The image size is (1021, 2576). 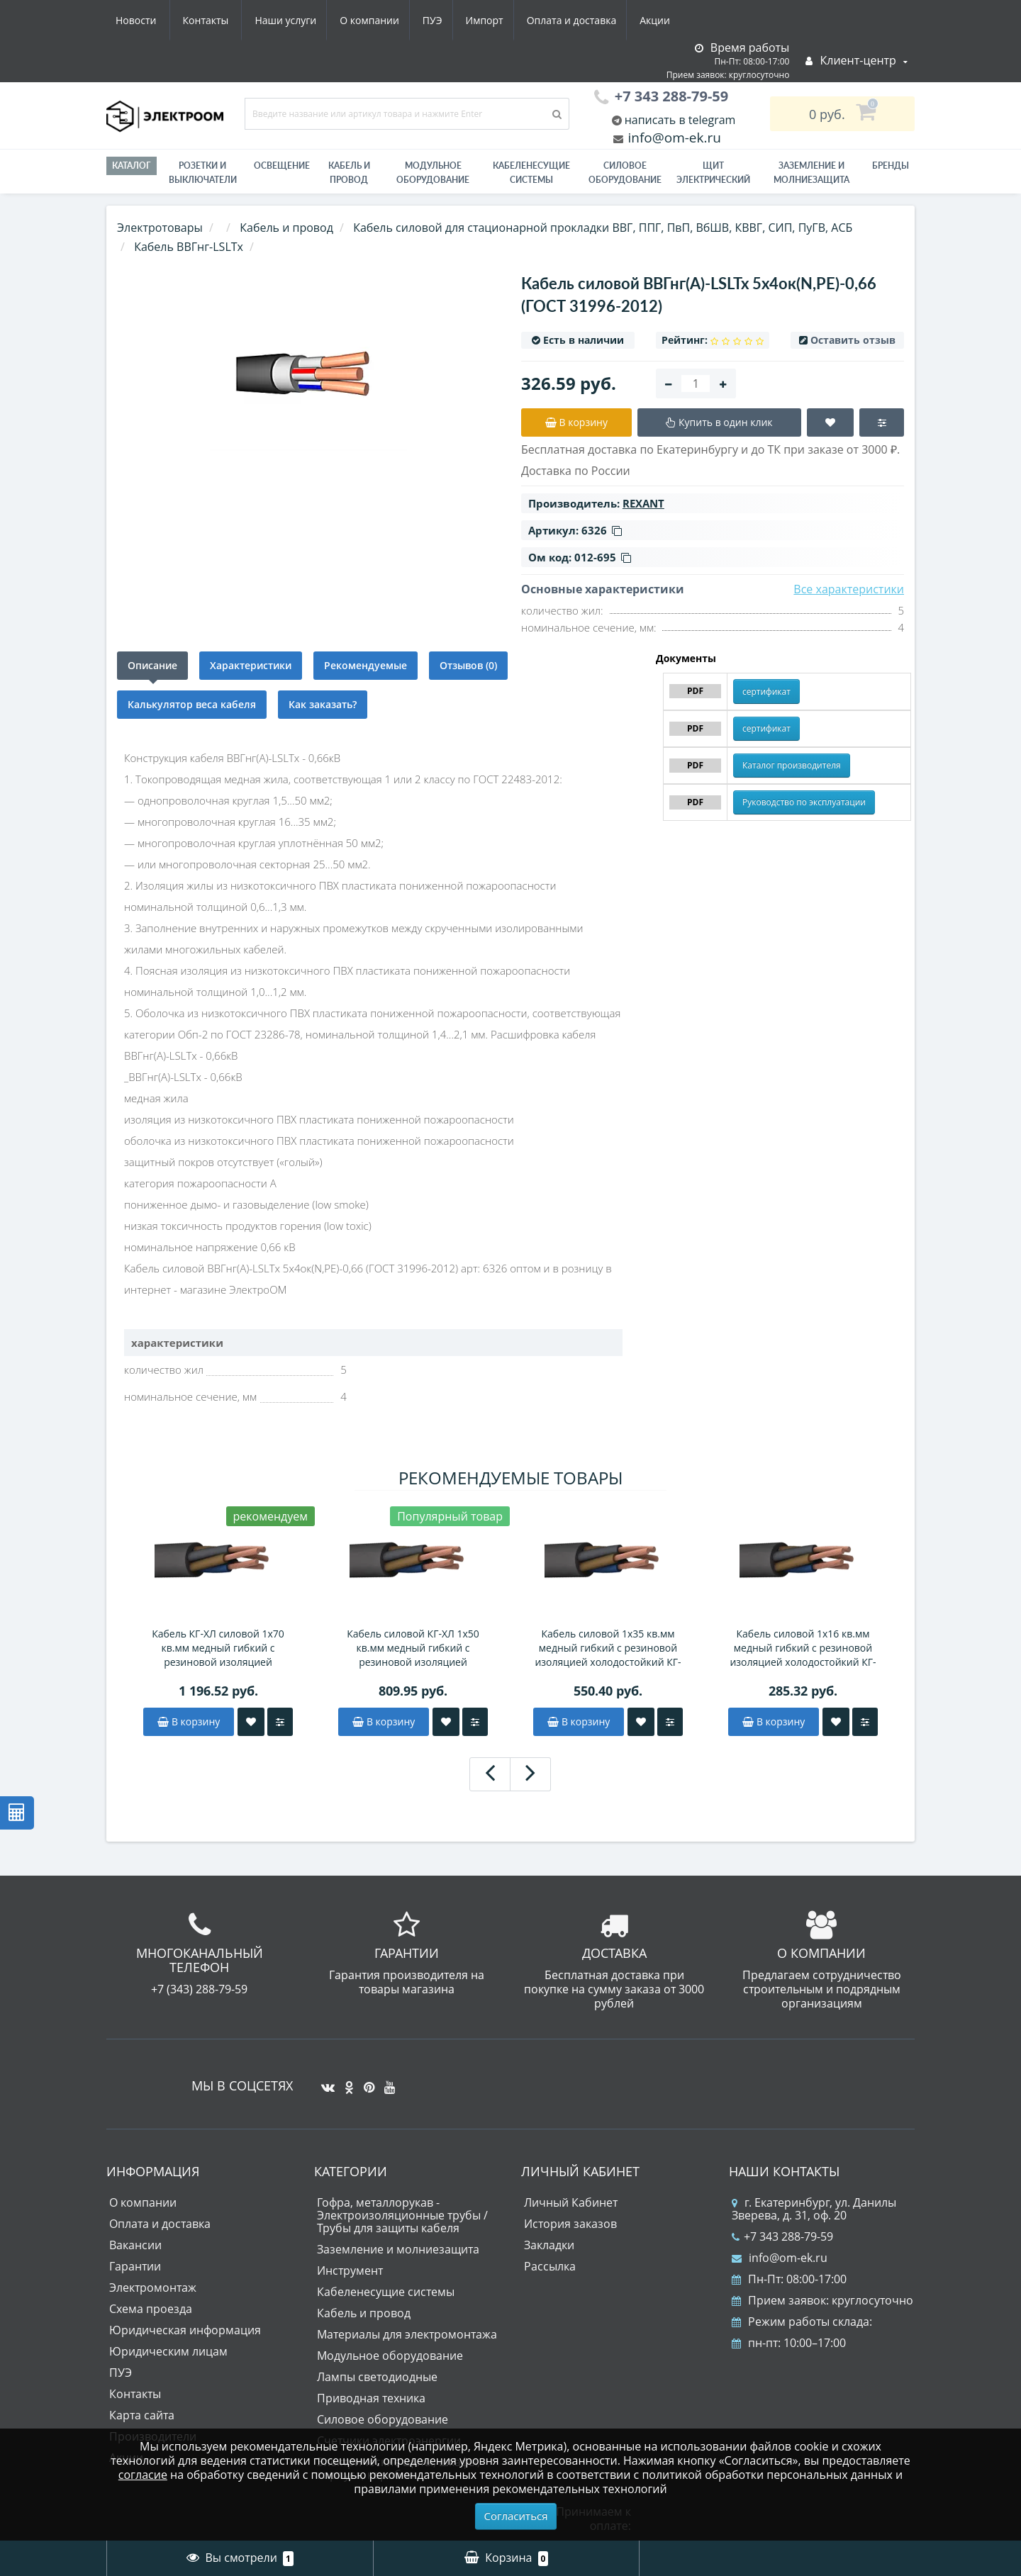 I want to click on Оплата и доставка, so click(x=444, y=20).